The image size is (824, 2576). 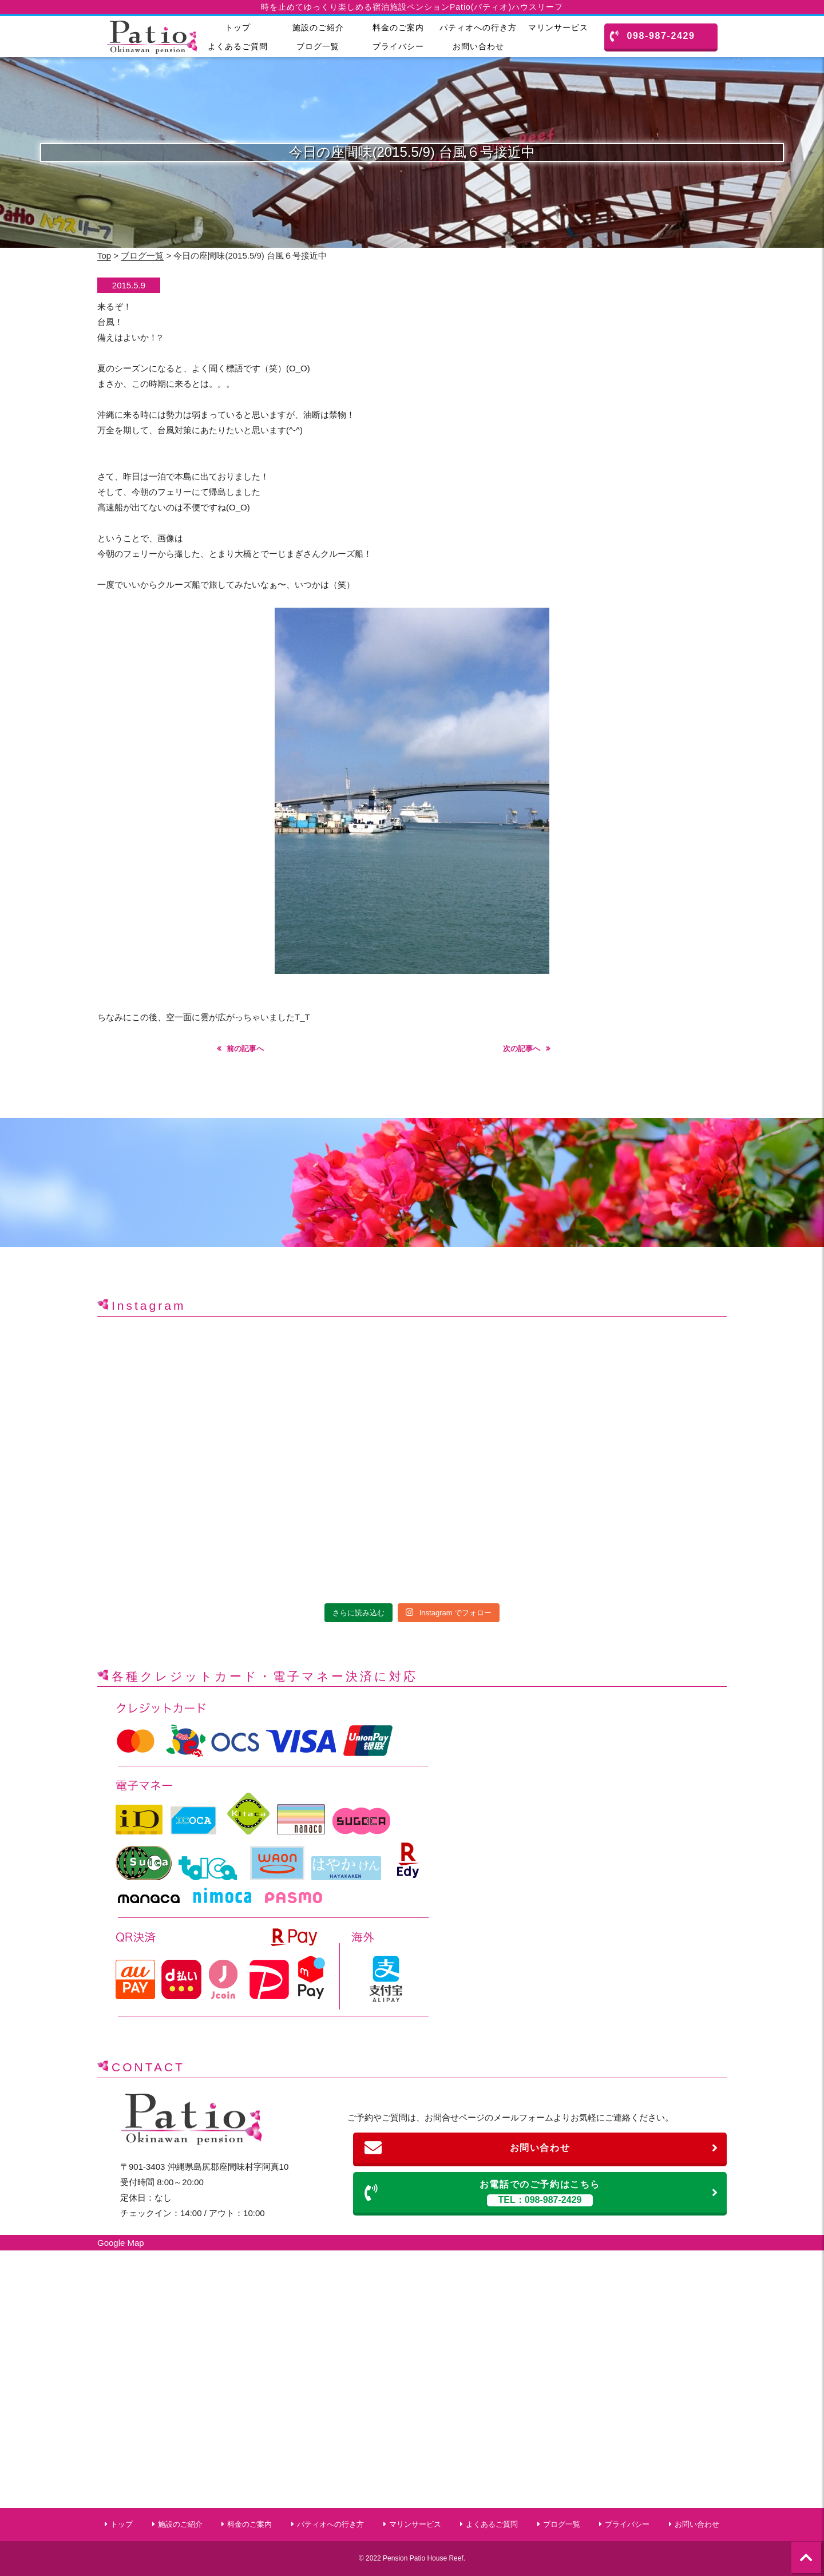 What do you see at coordinates (398, 27) in the screenshot?
I see `料金のご案内` at bounding box center [398, 27].